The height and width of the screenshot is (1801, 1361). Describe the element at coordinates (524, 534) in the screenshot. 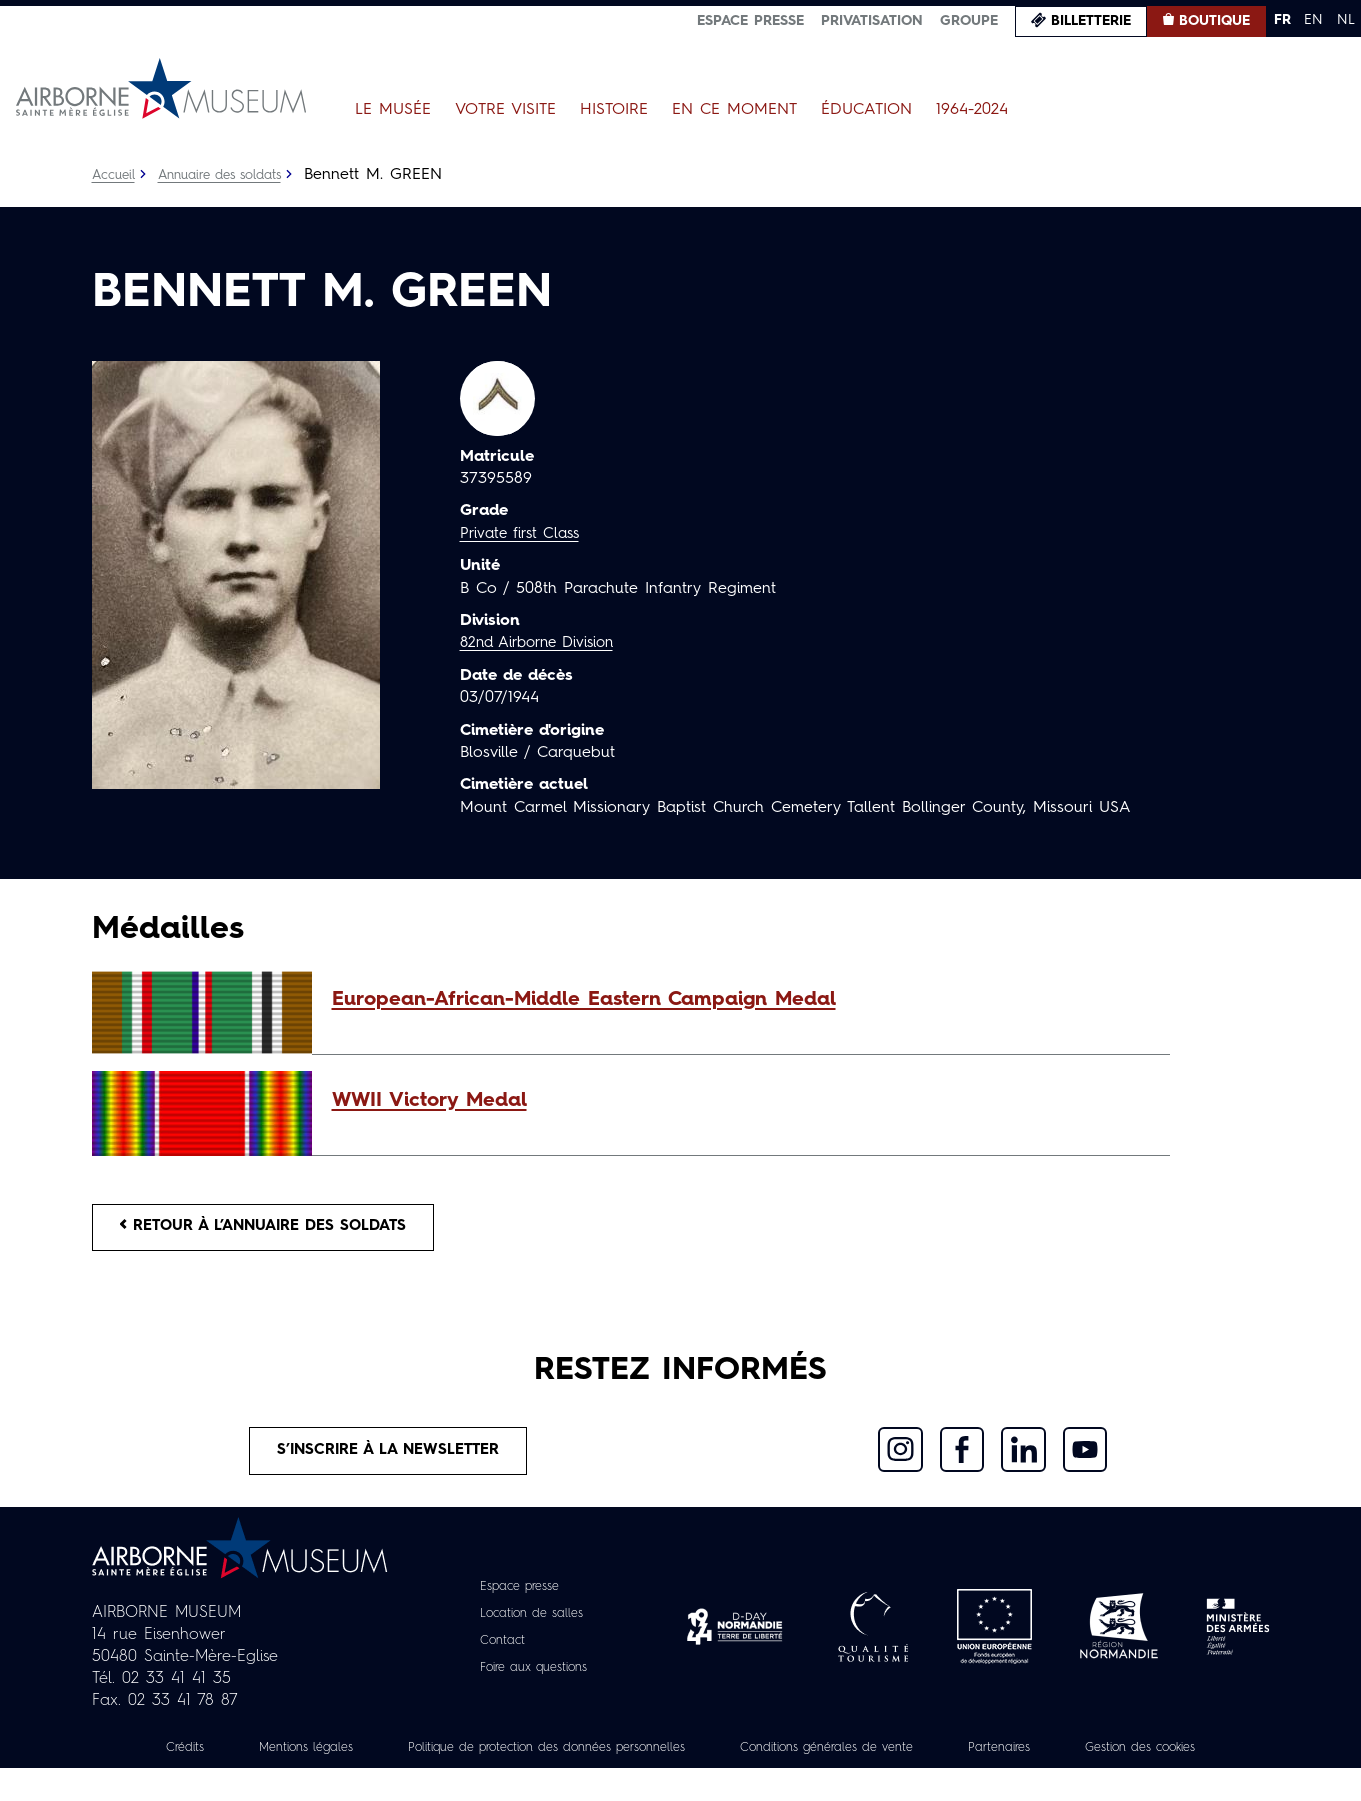

I see `Private first Class` at that location.